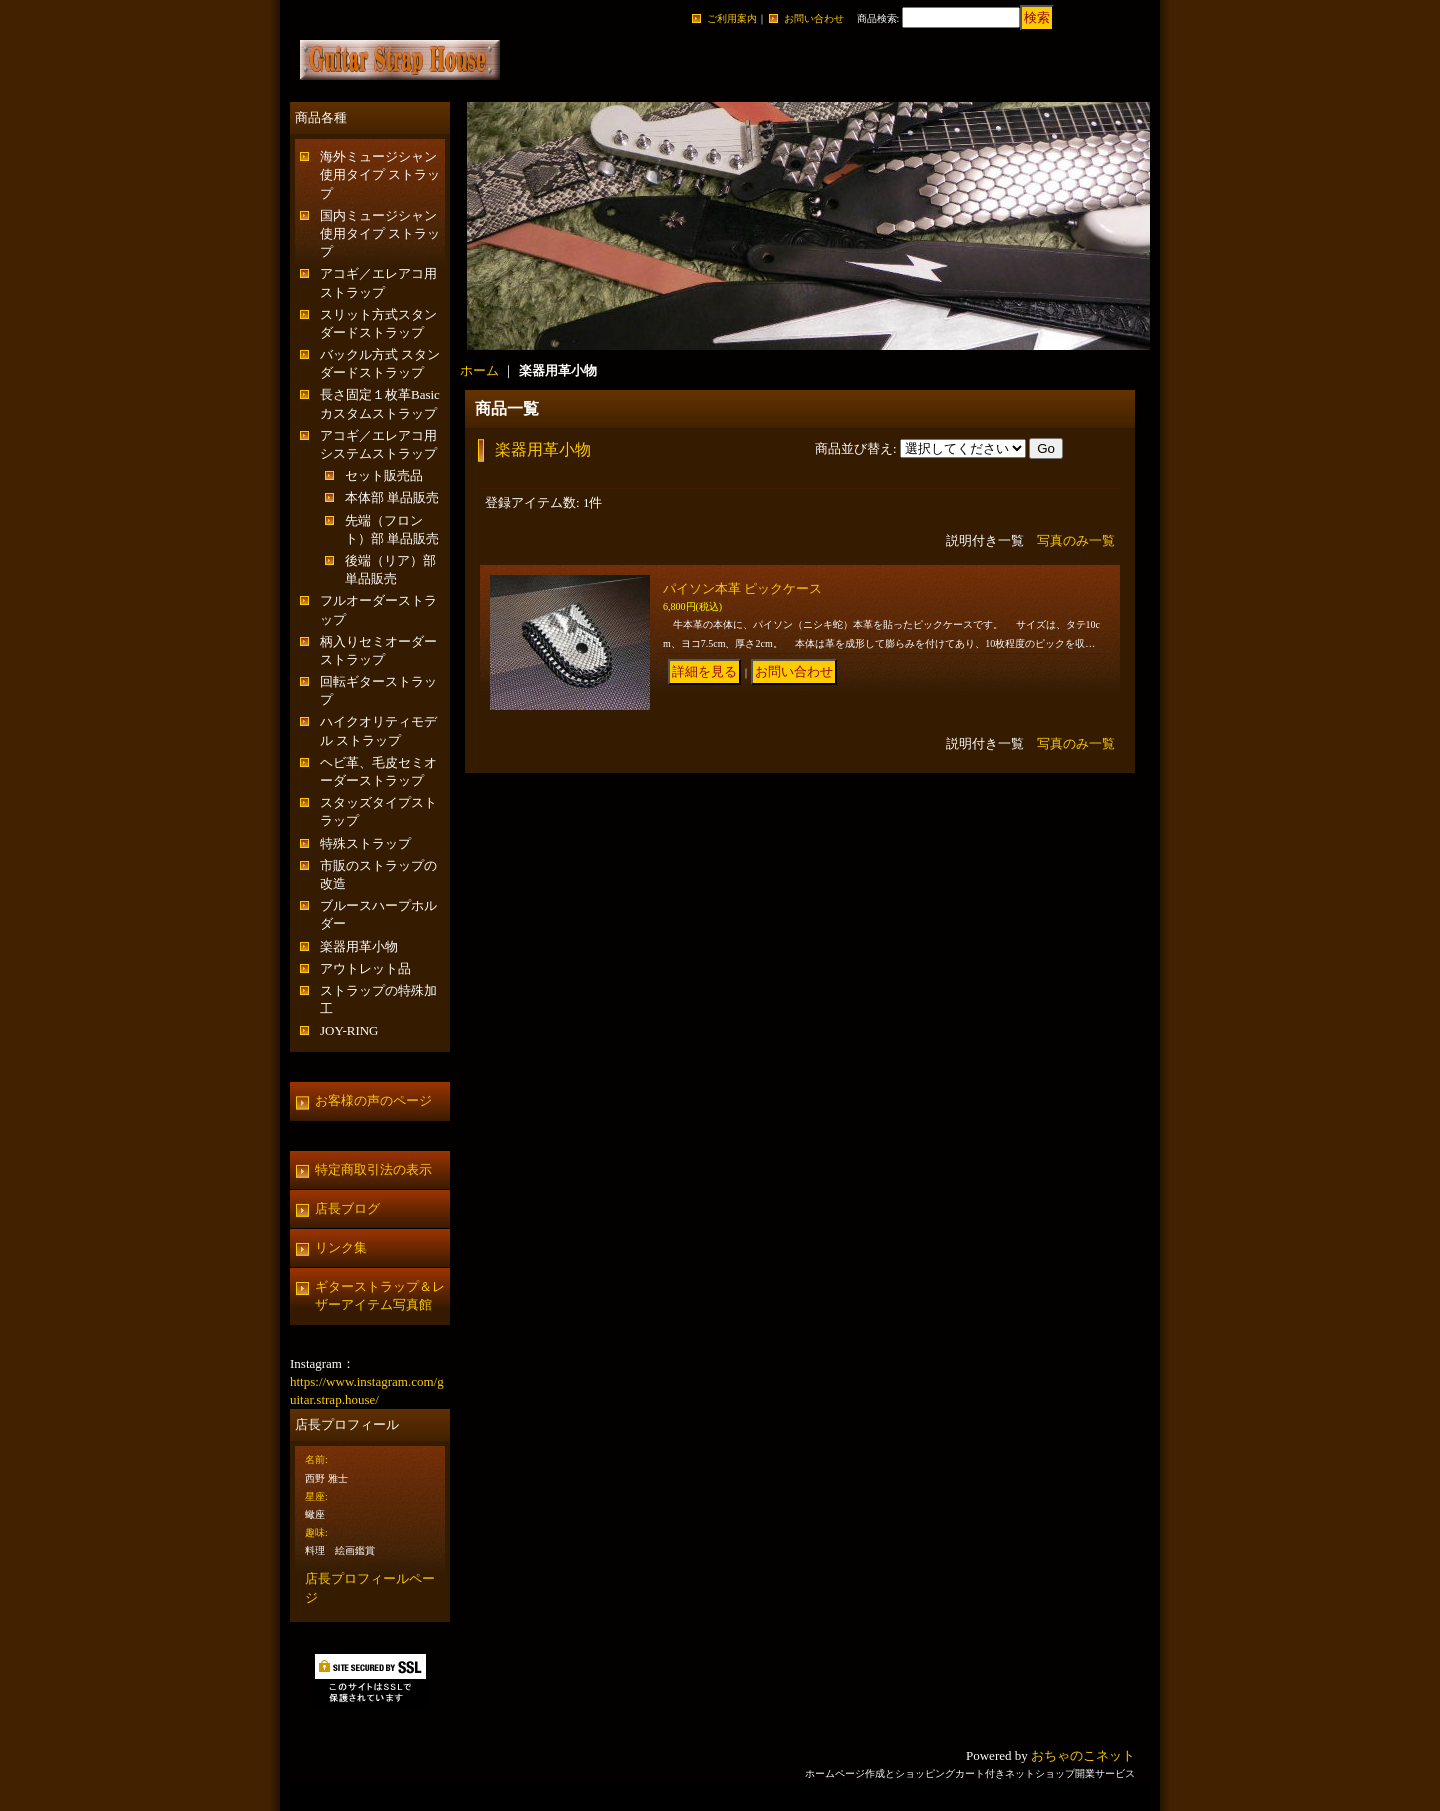 Image resolution: width=1440 pixels, height=1811 pixels. I want to click on ご利用案内, so click(732, 18).